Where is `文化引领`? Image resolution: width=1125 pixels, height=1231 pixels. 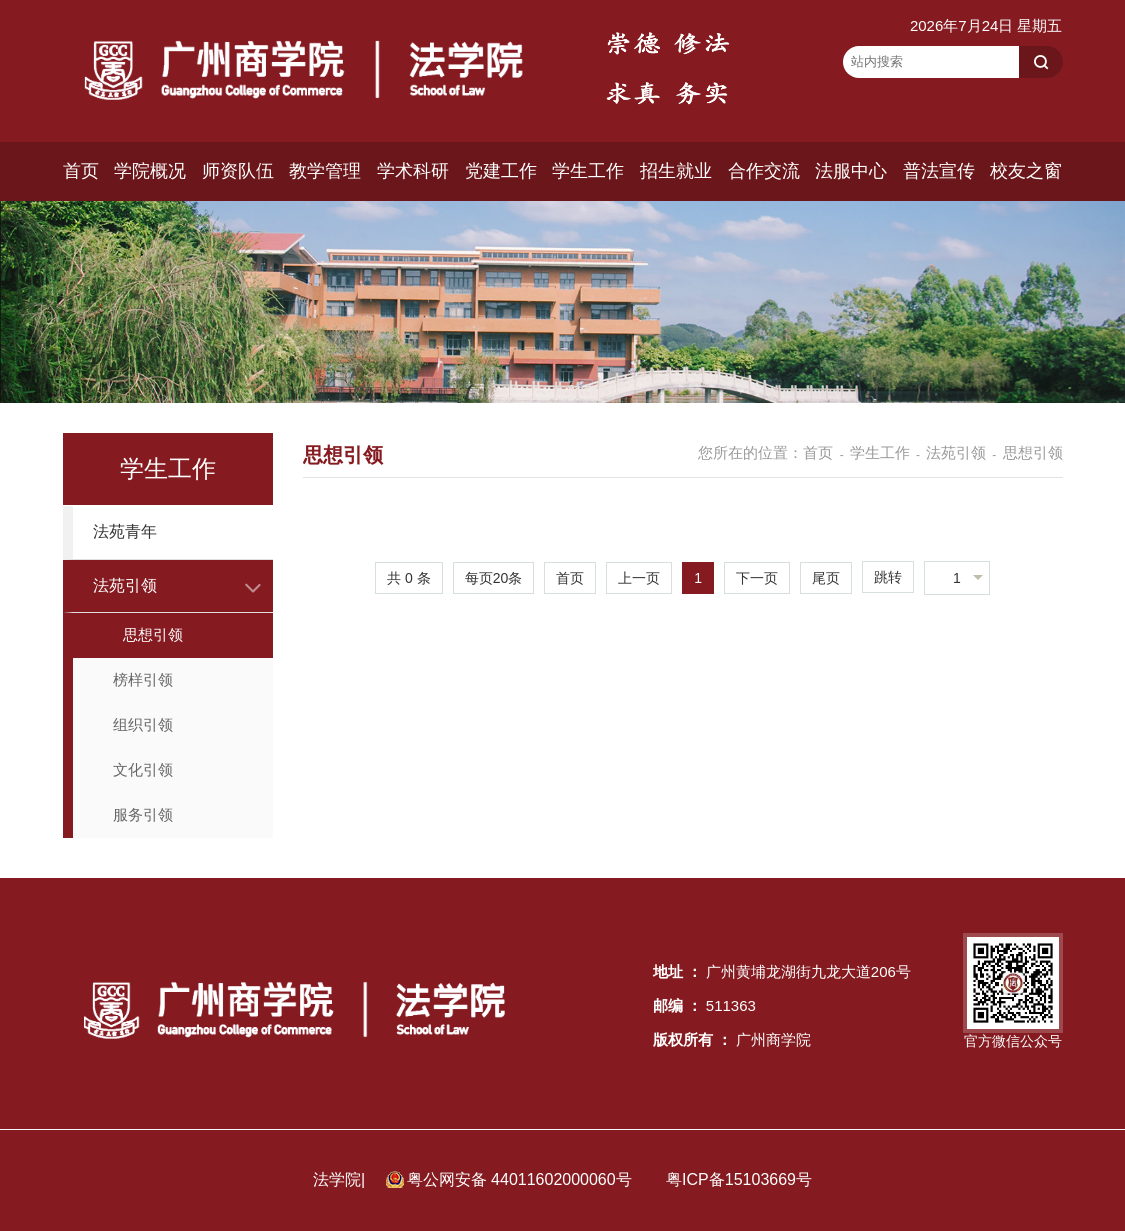 文化引领 is located at coordinates (143, 769).